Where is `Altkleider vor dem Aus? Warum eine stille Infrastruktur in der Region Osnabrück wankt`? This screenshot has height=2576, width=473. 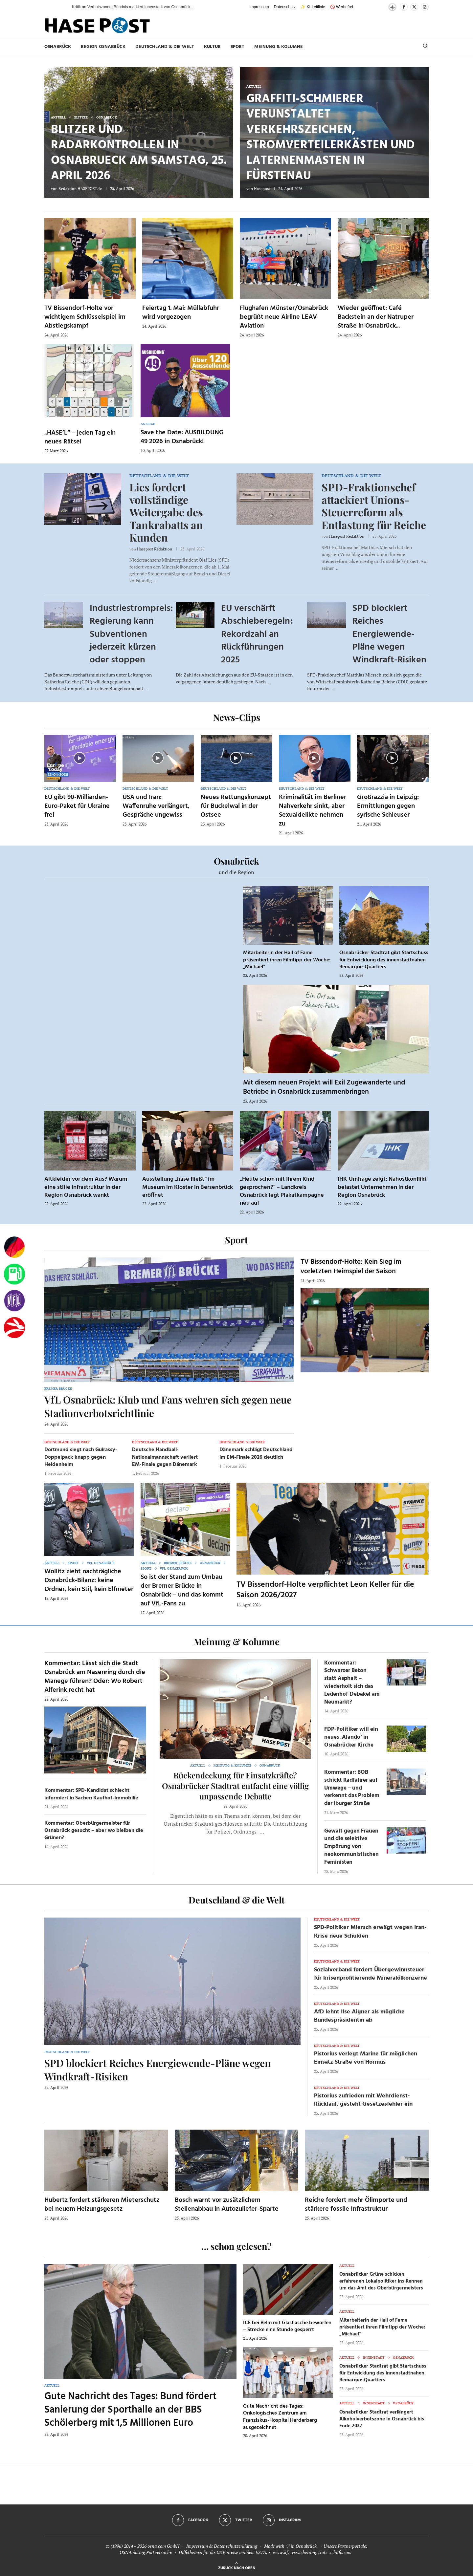 Altkleider vor dem Aus? Warum eine stille Infrastruktur in der Region Osnabrück wankt is located at coordinates (85, 1187).